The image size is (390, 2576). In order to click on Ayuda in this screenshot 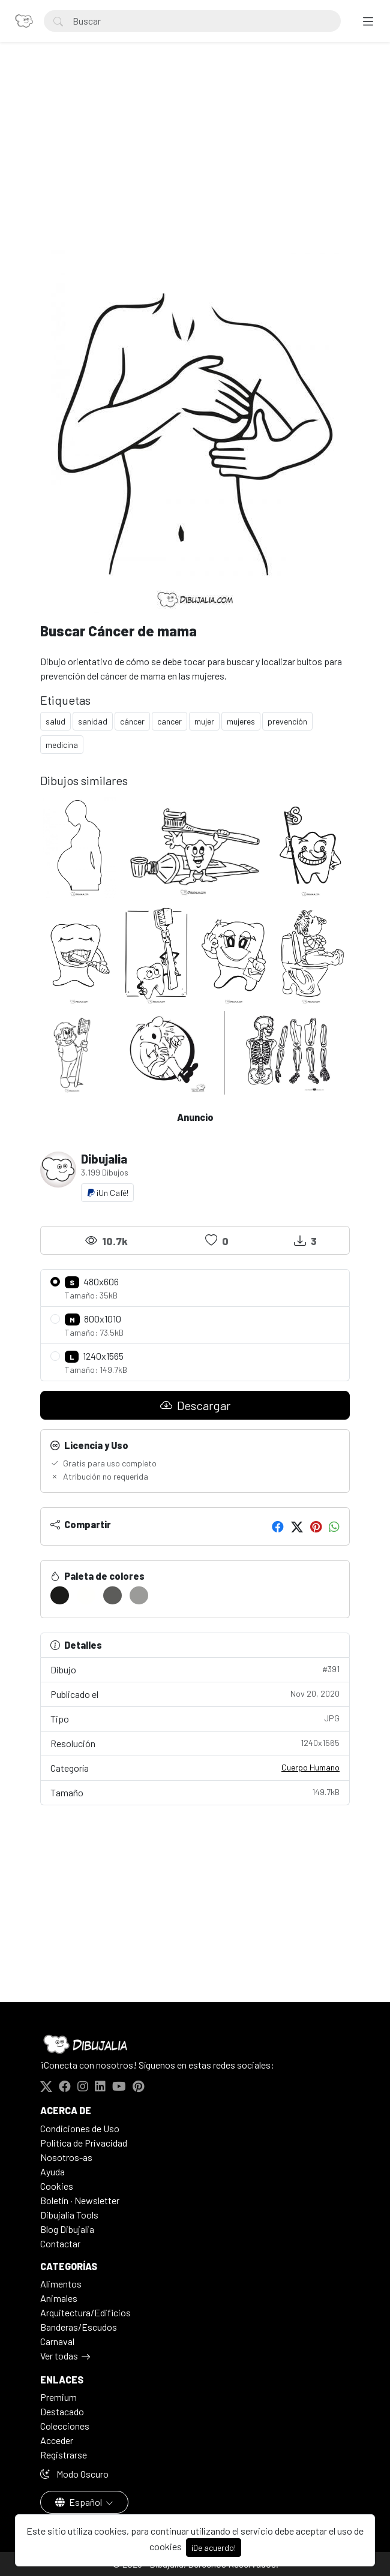, I will do `click(52, 2171)`.